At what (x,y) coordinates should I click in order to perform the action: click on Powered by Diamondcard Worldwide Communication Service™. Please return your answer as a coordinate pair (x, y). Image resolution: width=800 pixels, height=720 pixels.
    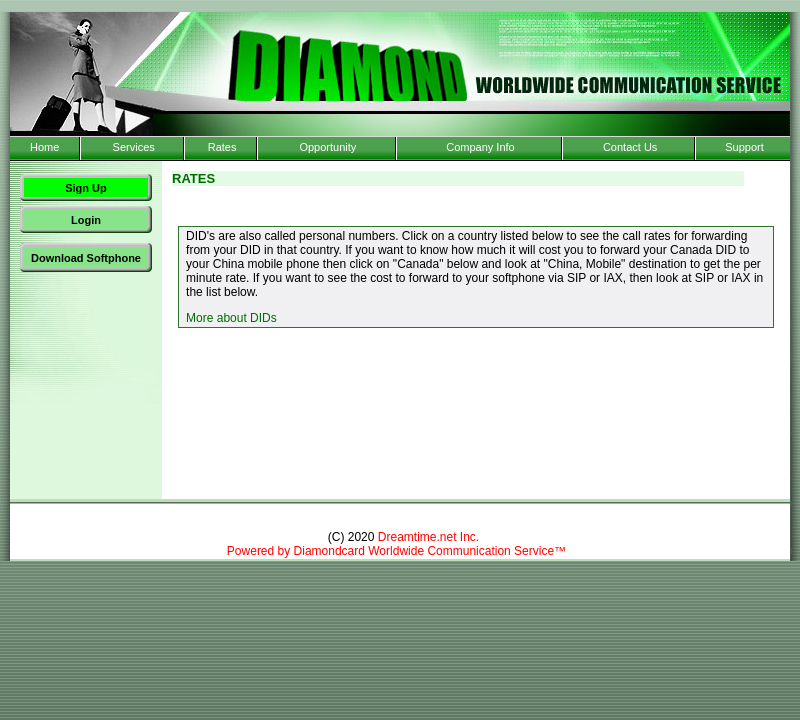
    Looking at the image, I should click on (396, 551).